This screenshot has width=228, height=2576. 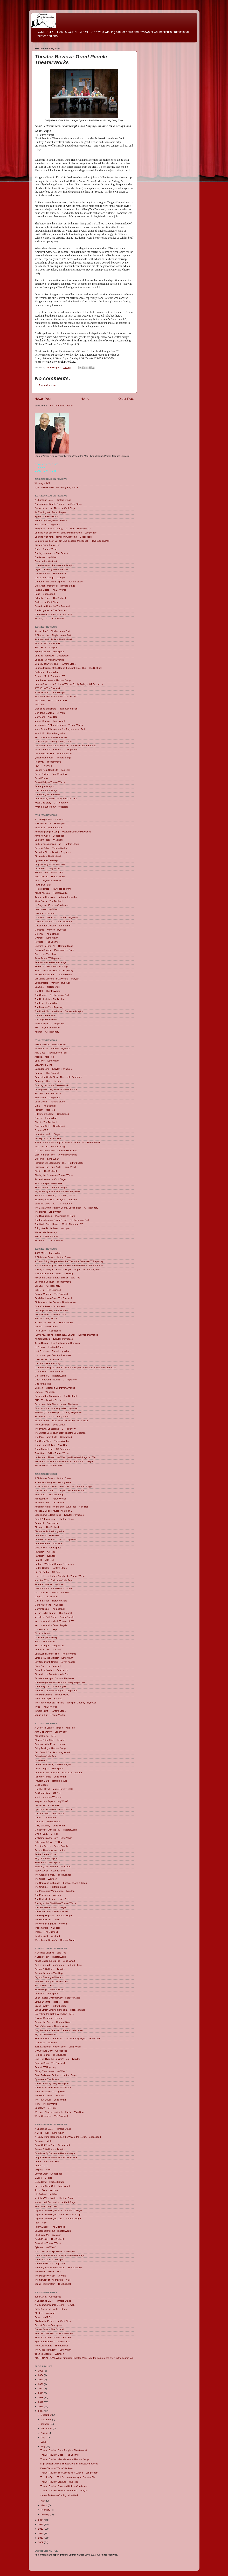 What do you see at coordinates (45, 1551) in the screenshot?
I see `Hairspray -- CT Rep` at bounding box center [45, 1551].